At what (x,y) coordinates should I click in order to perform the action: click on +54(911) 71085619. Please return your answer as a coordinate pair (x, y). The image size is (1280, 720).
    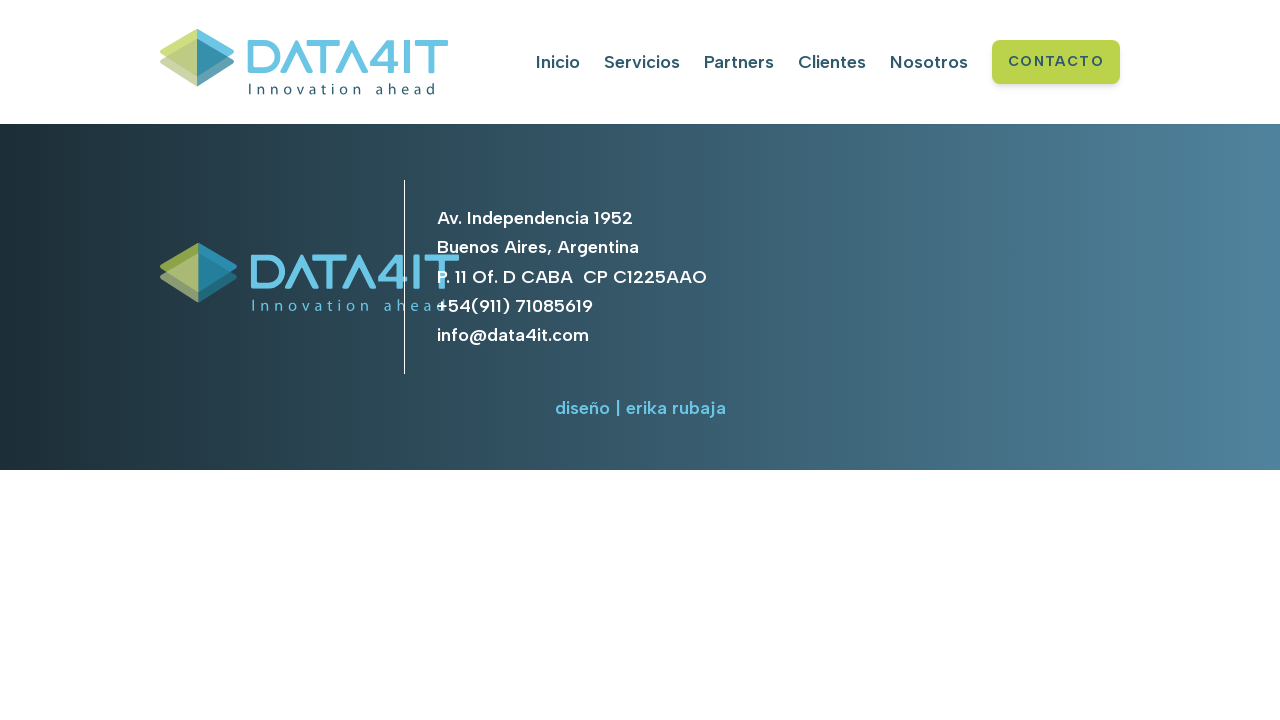
    Looking at the image, I should click on (515, 306).